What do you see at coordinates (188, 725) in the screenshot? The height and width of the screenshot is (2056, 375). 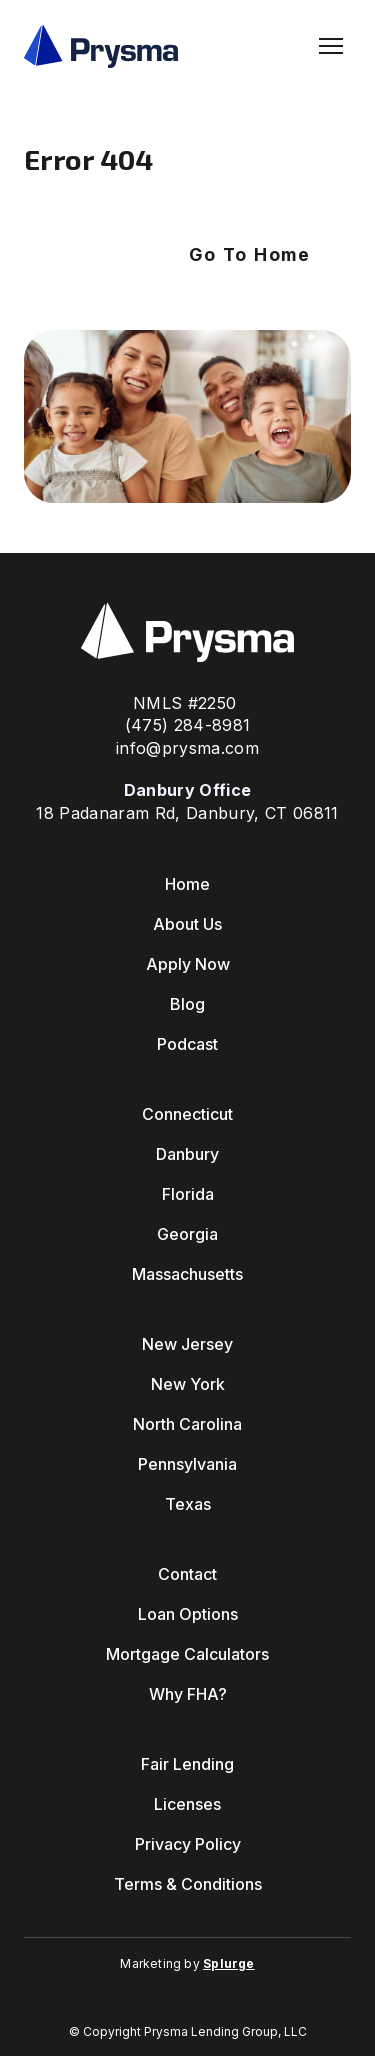 I see `(475) 284-8981` at bounding box center [188, 725].